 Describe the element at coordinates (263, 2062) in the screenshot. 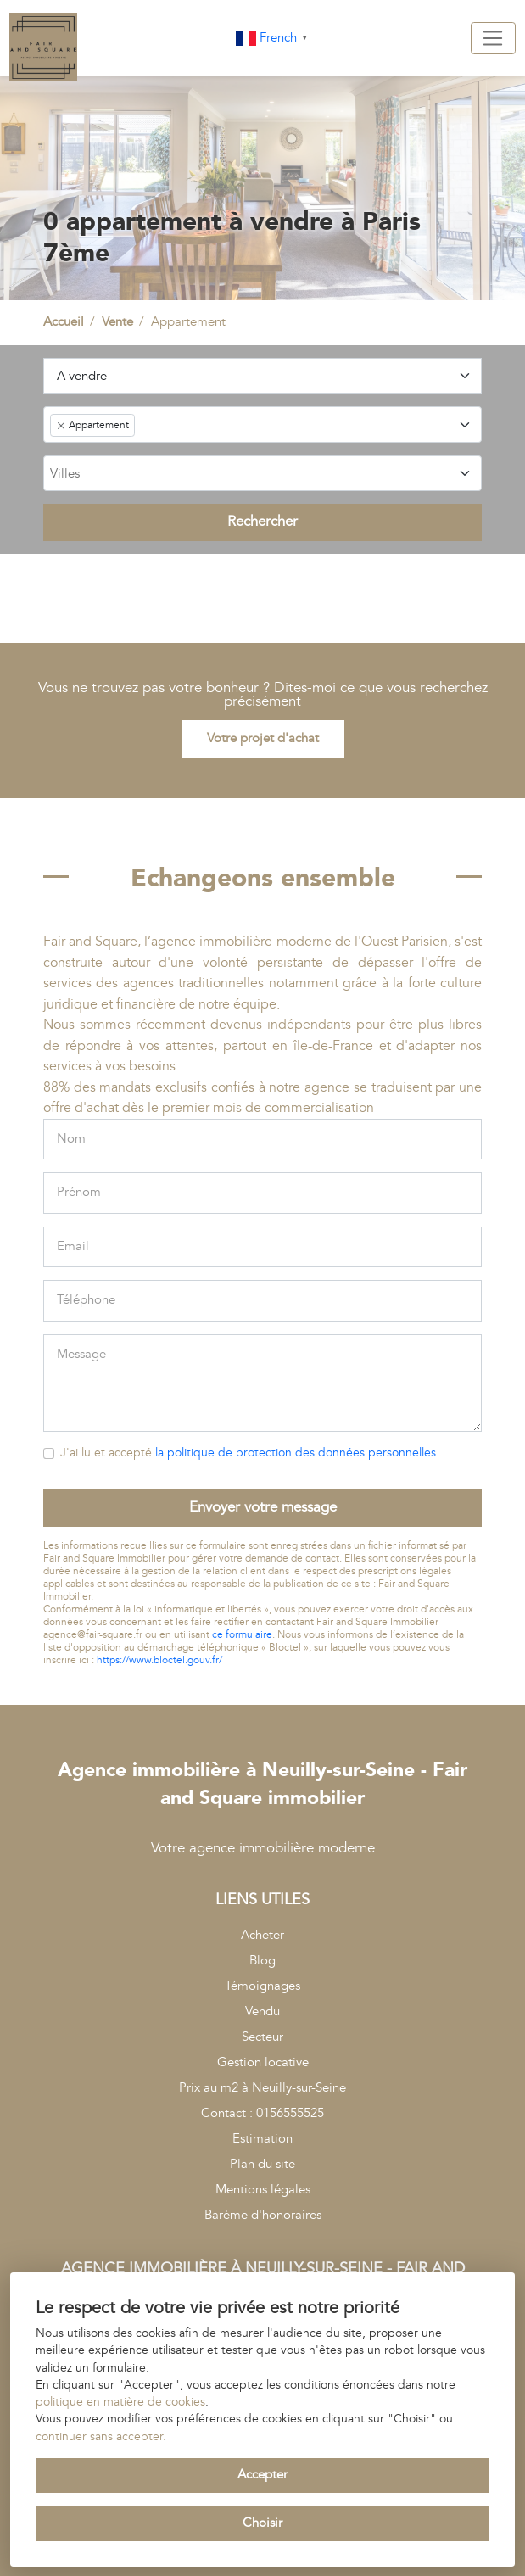

I see `Gestion locative` at that location.